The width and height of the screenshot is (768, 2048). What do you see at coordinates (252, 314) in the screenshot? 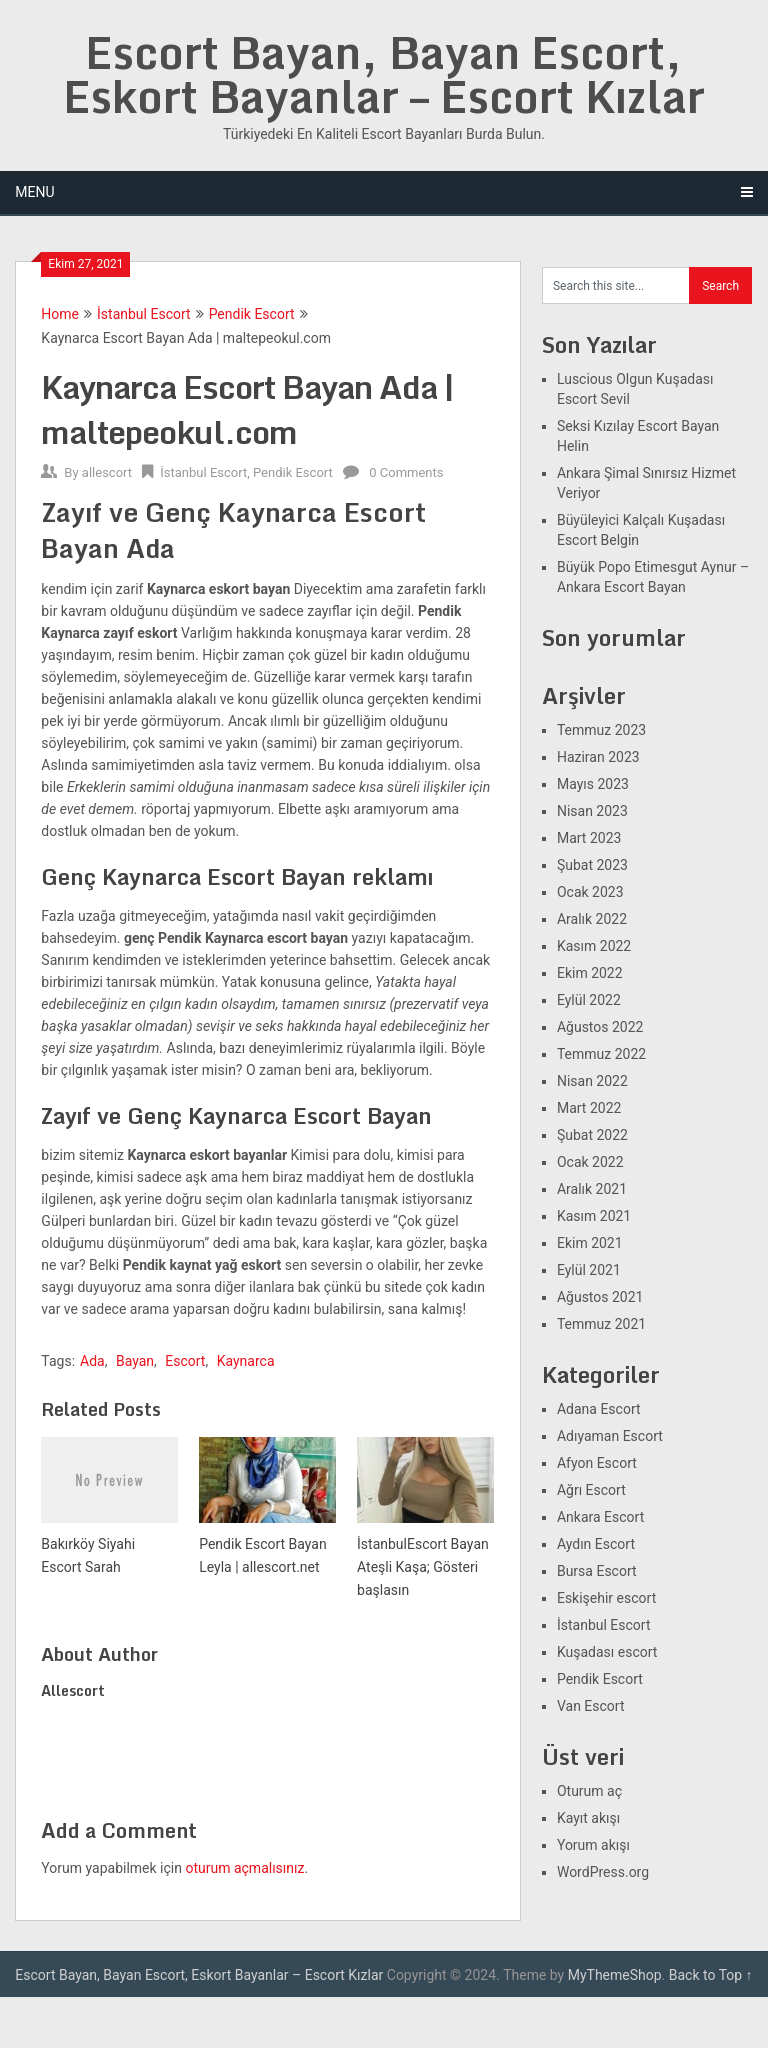
I see `Pendik Escort` at bounding box center [252, 314].